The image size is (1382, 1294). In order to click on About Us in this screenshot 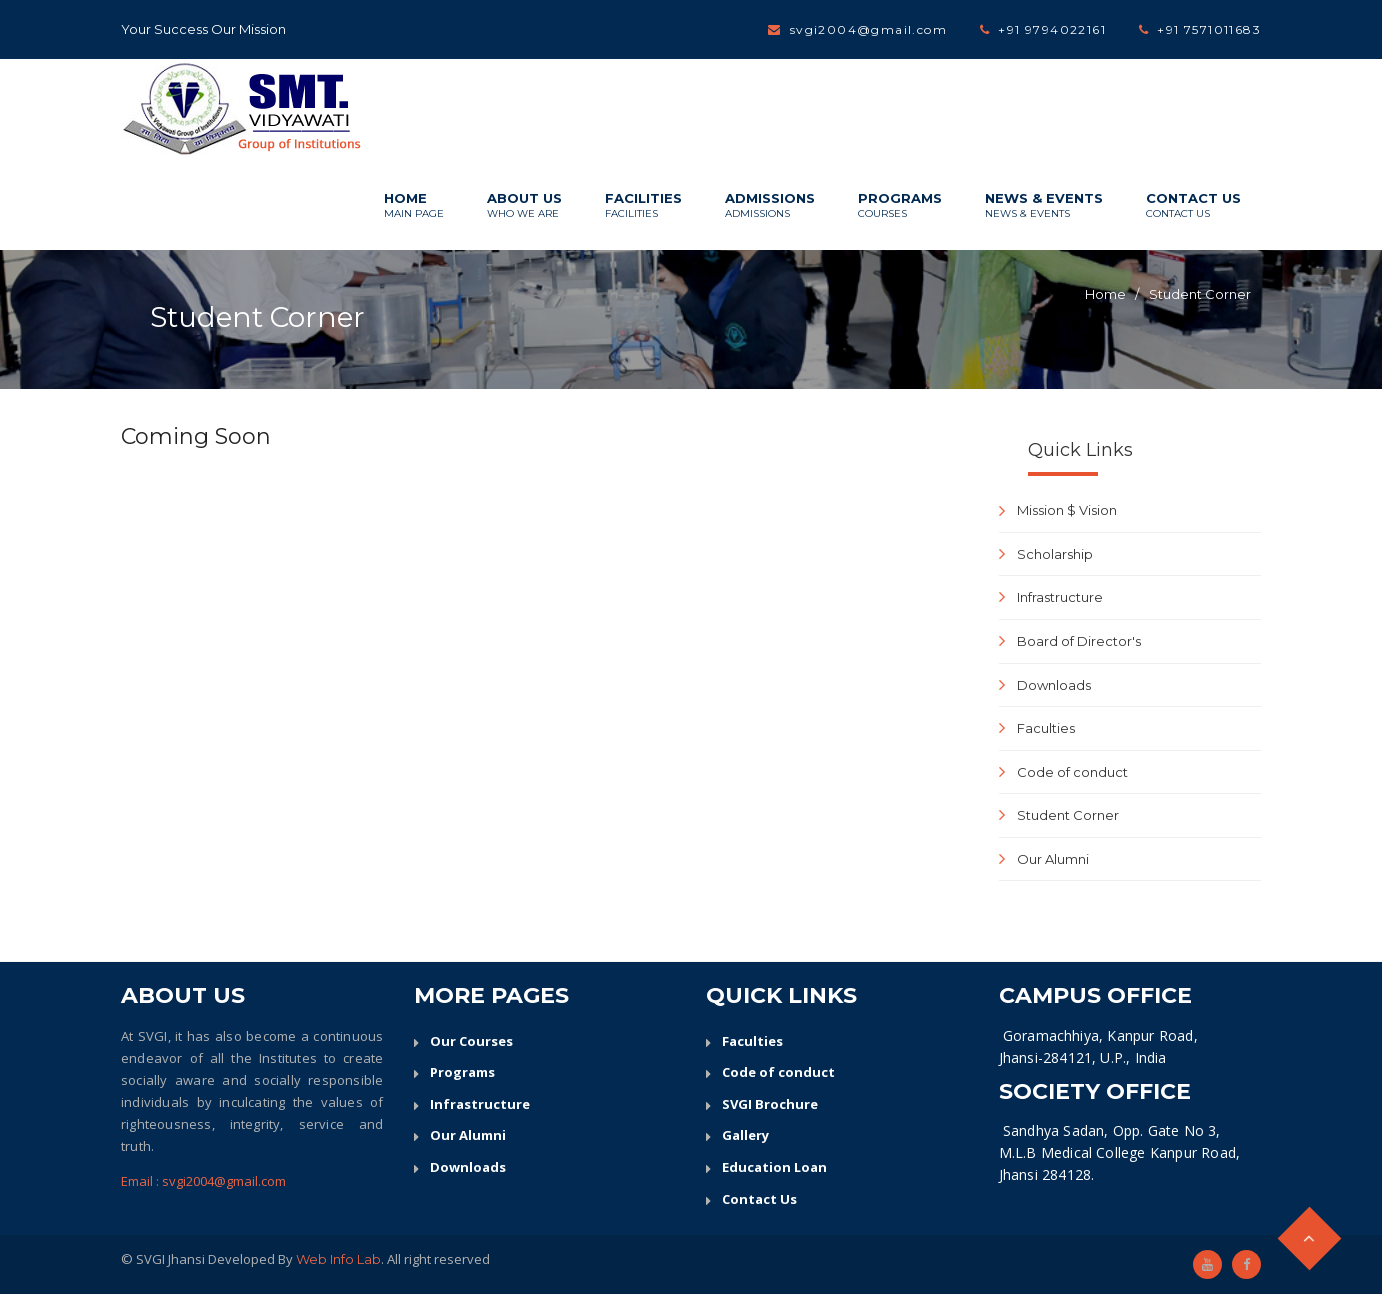, I will do `click(524, 205)`.